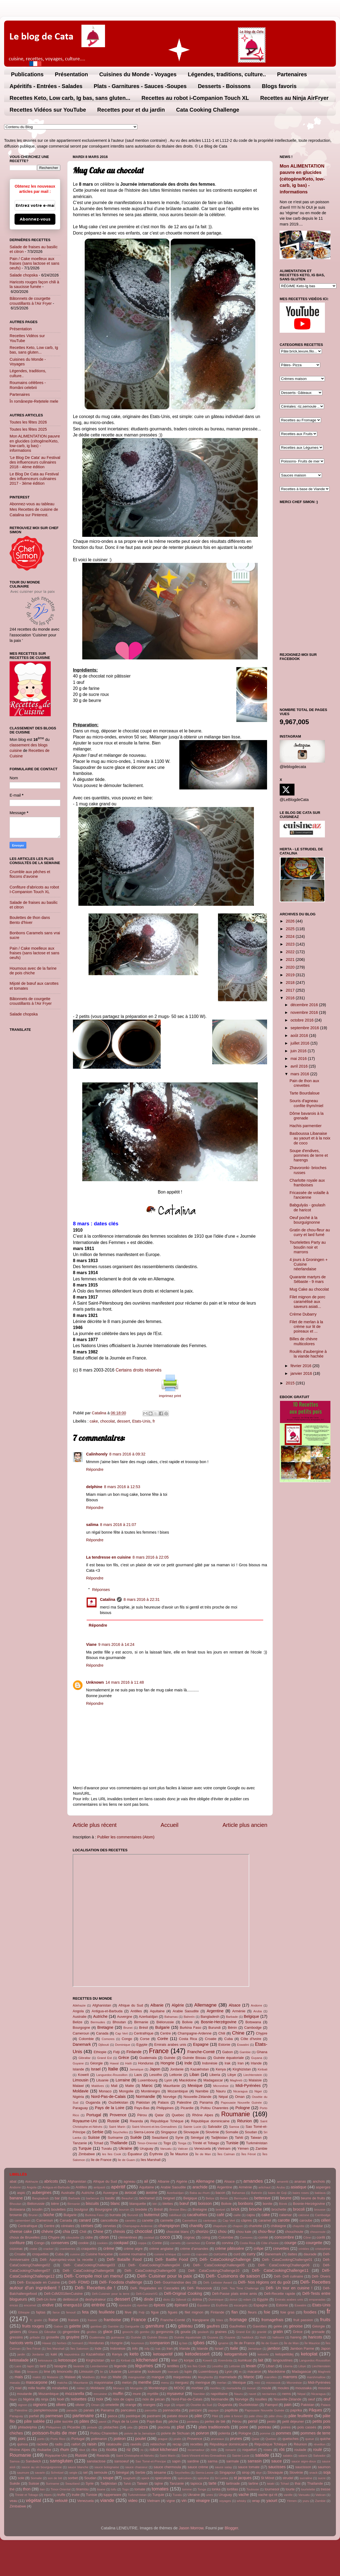  I want to click on Alsace, so click(234, 2005).